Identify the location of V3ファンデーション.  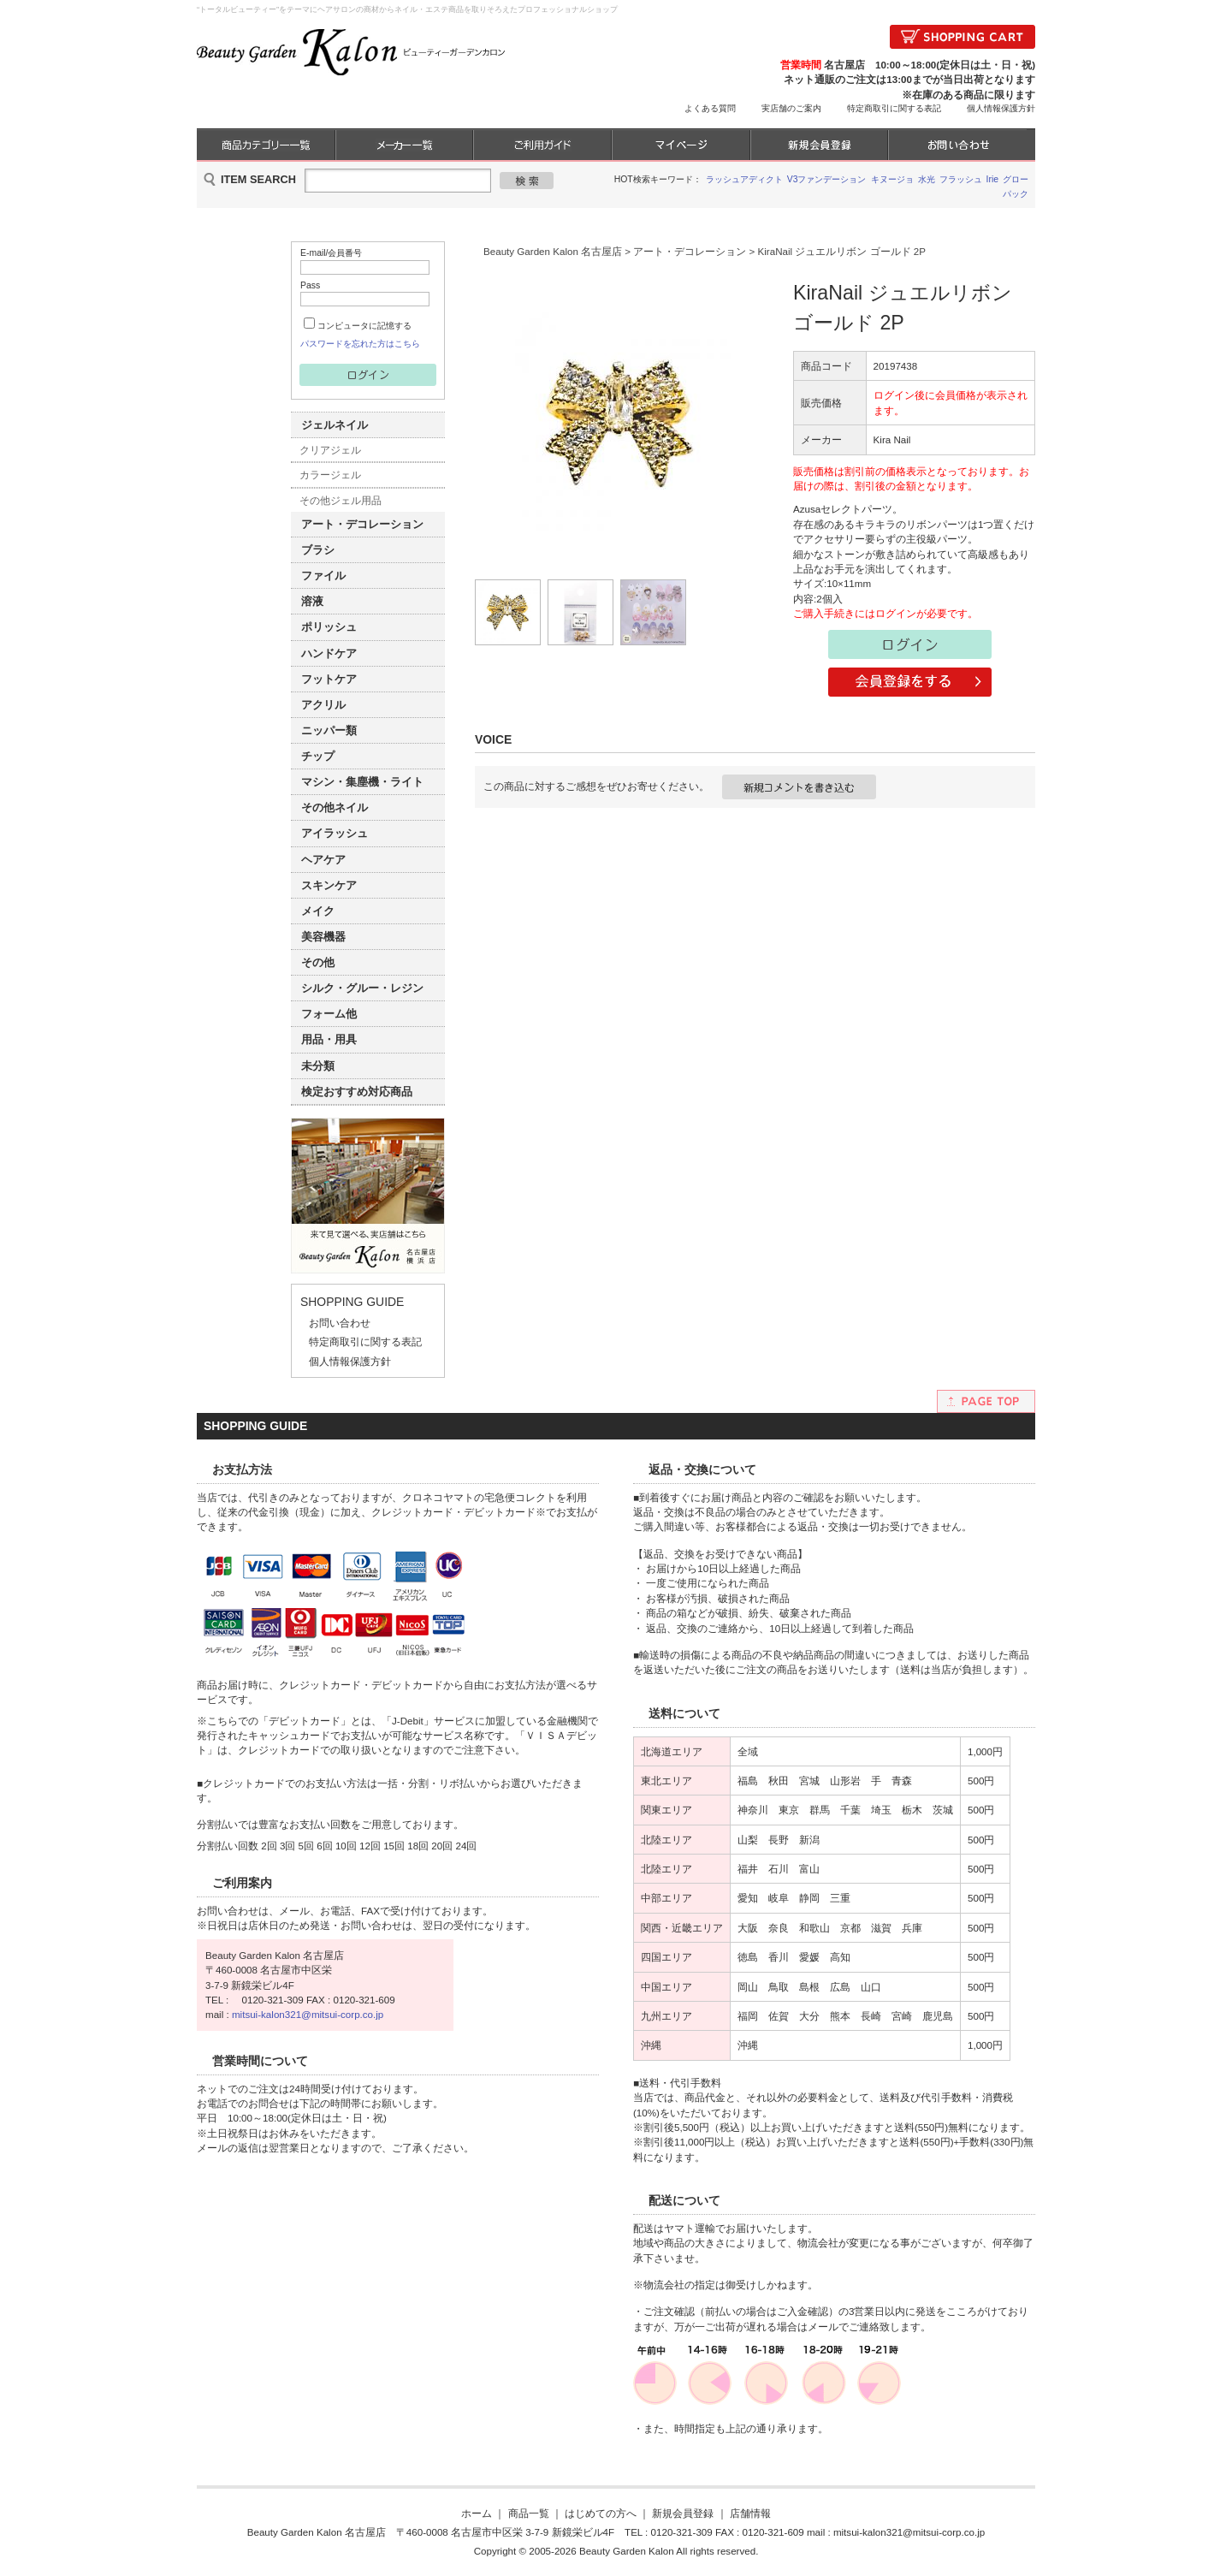
(827, 179).